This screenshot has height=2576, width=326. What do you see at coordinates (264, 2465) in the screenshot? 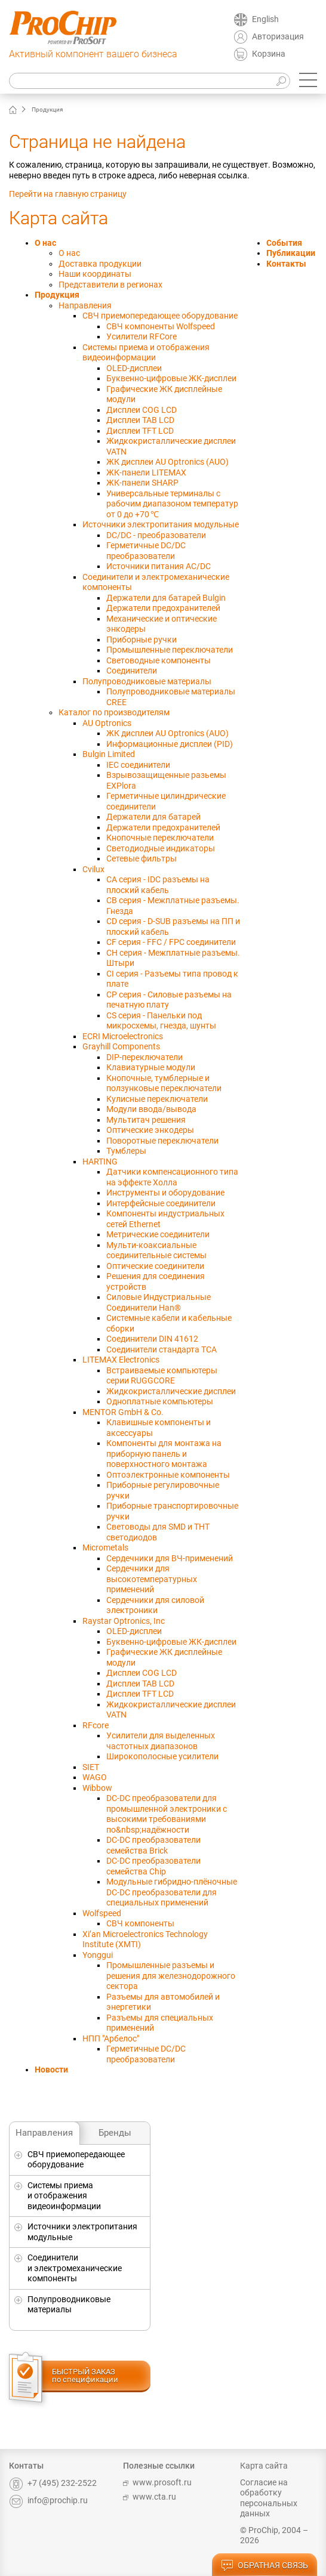
I see `Карта сайта` at bounding box center [264, 2465].